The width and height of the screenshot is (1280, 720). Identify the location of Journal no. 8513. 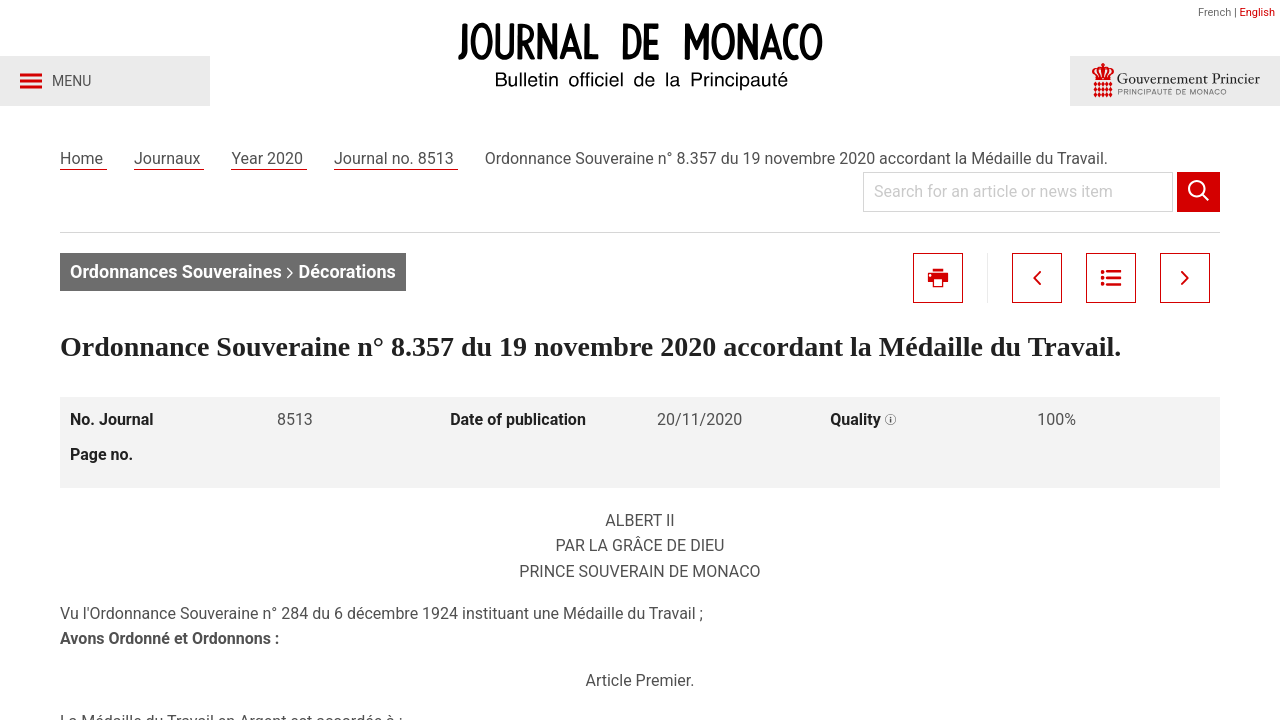
(396, 158).